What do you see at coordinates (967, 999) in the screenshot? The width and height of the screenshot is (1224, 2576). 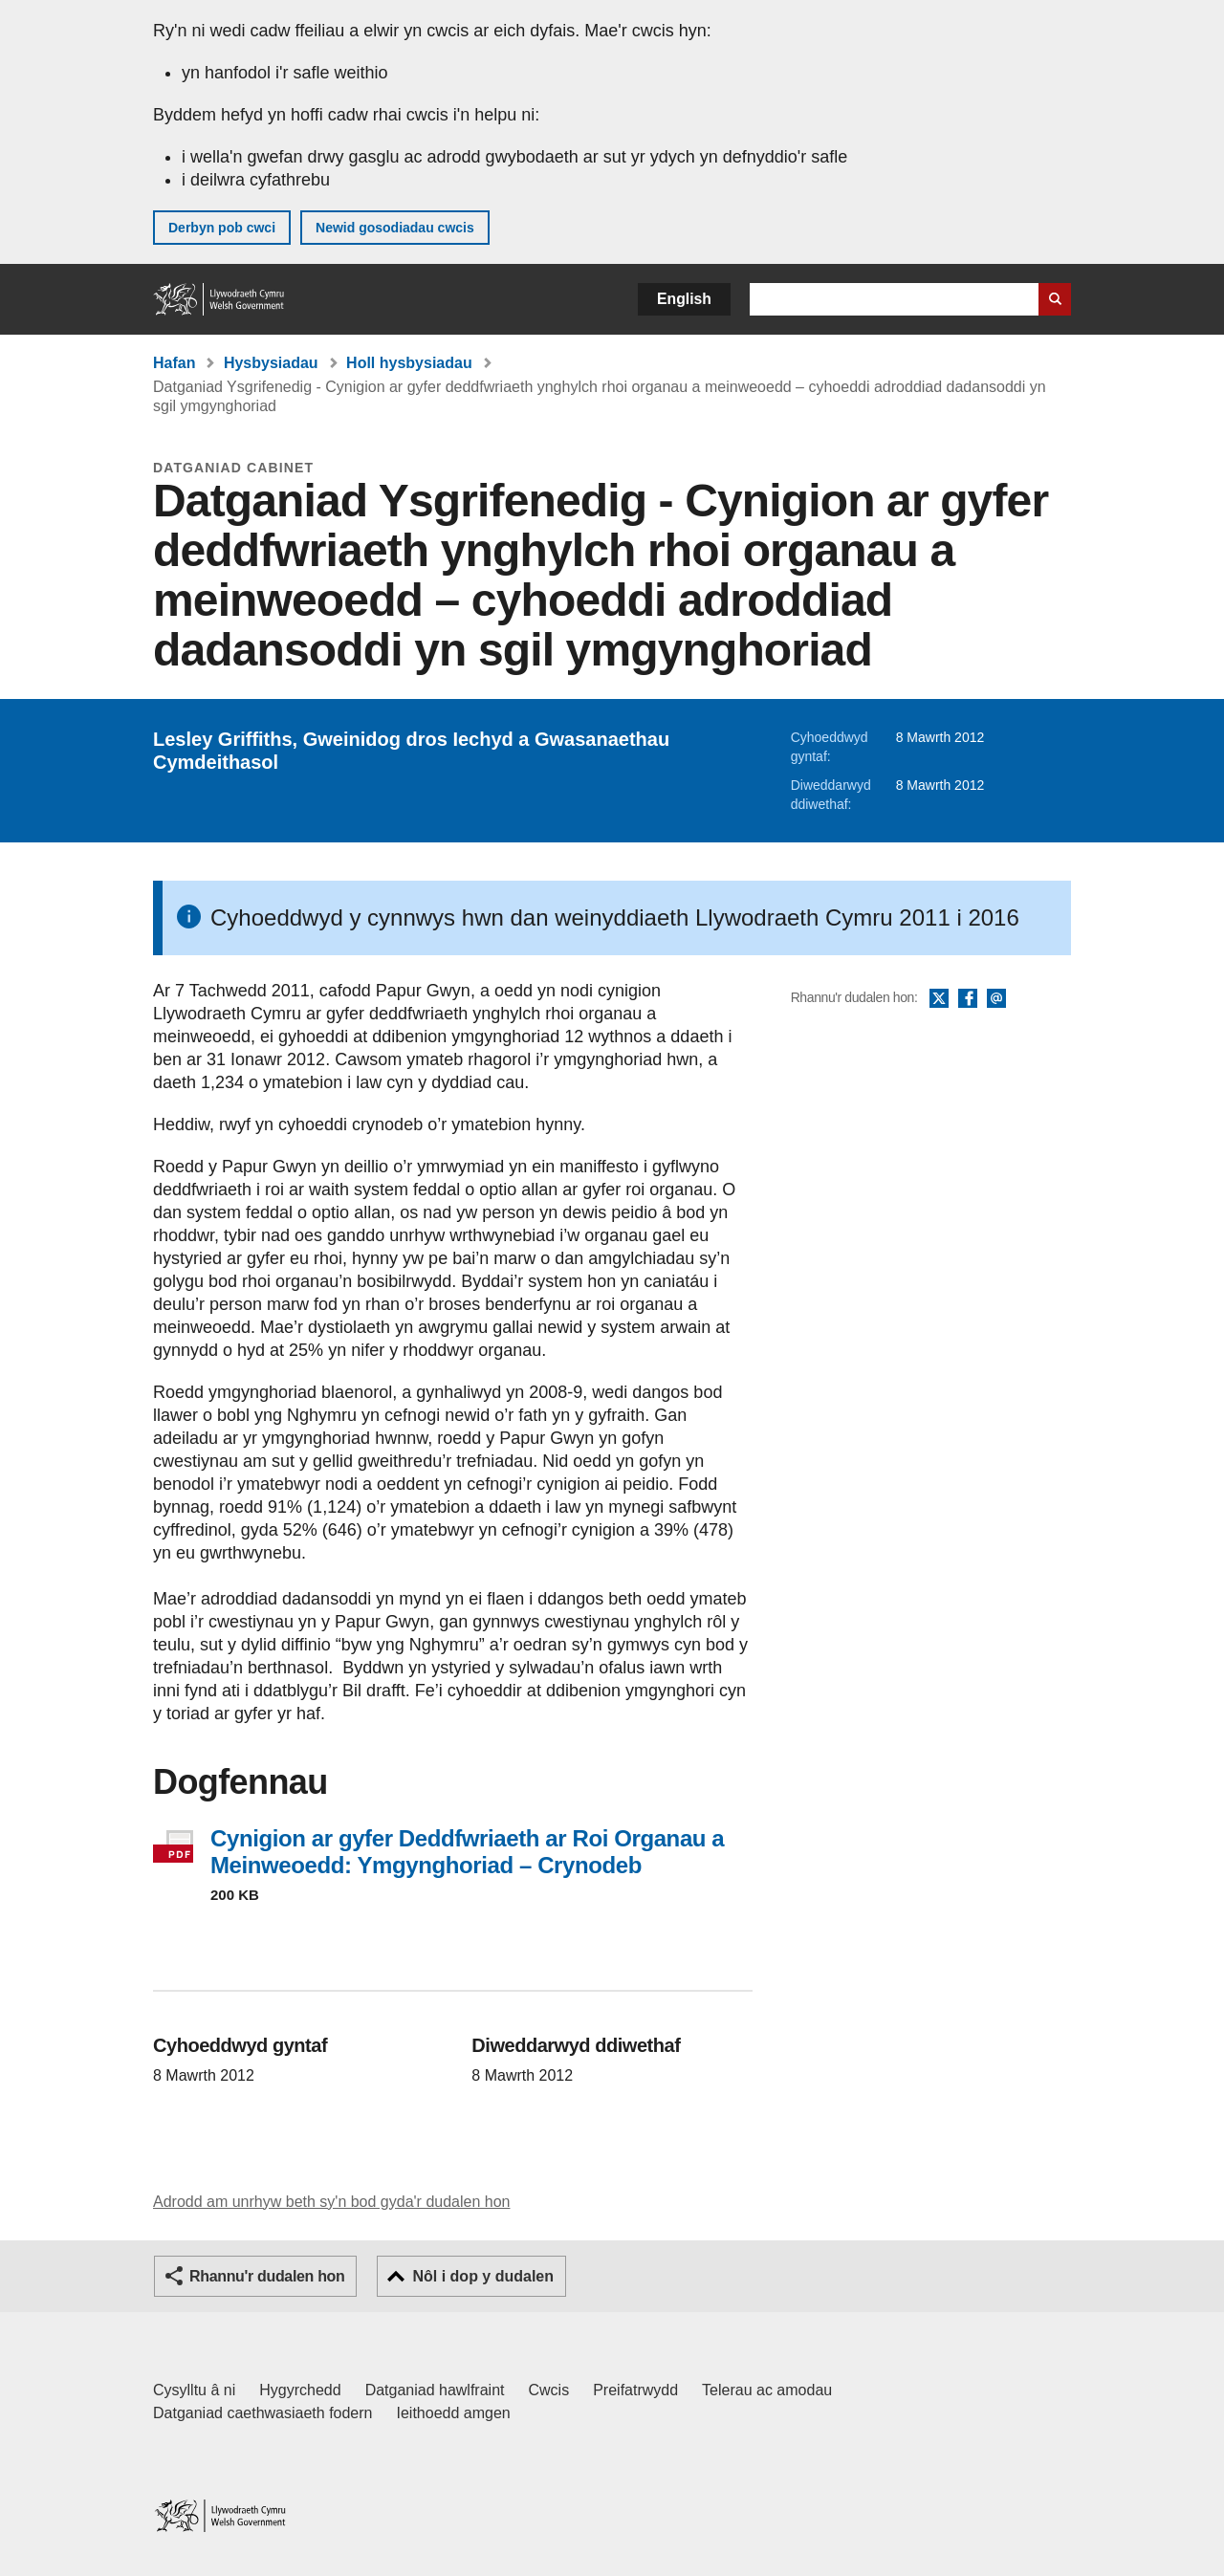 I see `Facebook` at bounding box center [967, 999].